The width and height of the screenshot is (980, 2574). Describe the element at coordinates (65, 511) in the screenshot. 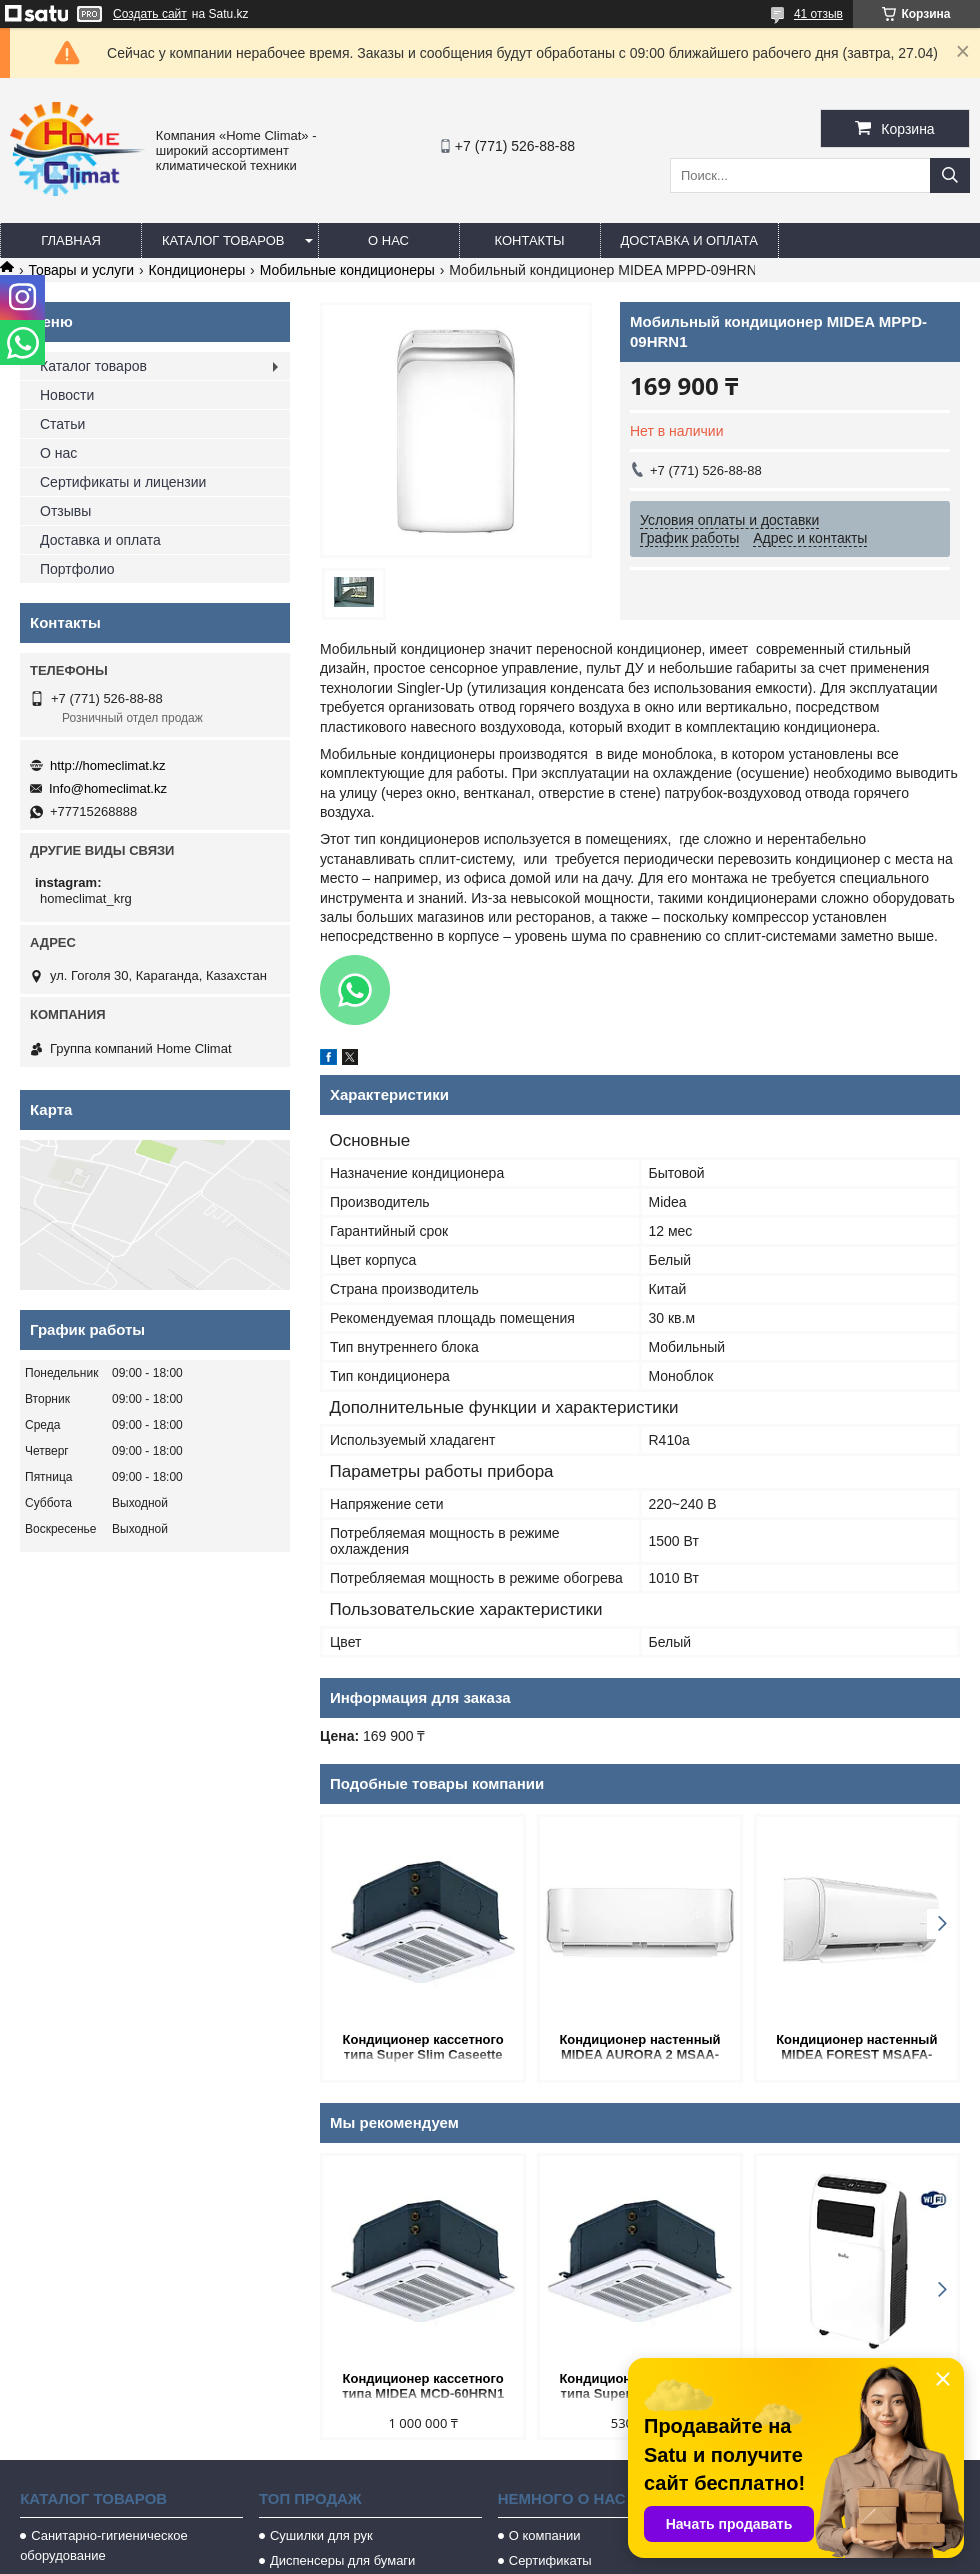

I see `Отзывы` at that location.